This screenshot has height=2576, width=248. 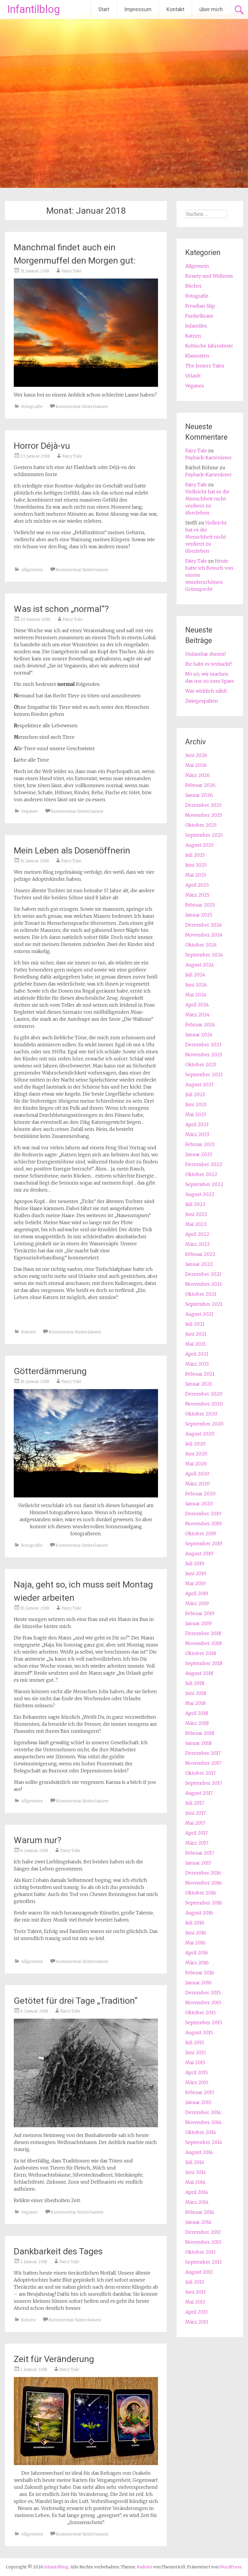 I want to click on März 2016, so click(x=197, y=1963).